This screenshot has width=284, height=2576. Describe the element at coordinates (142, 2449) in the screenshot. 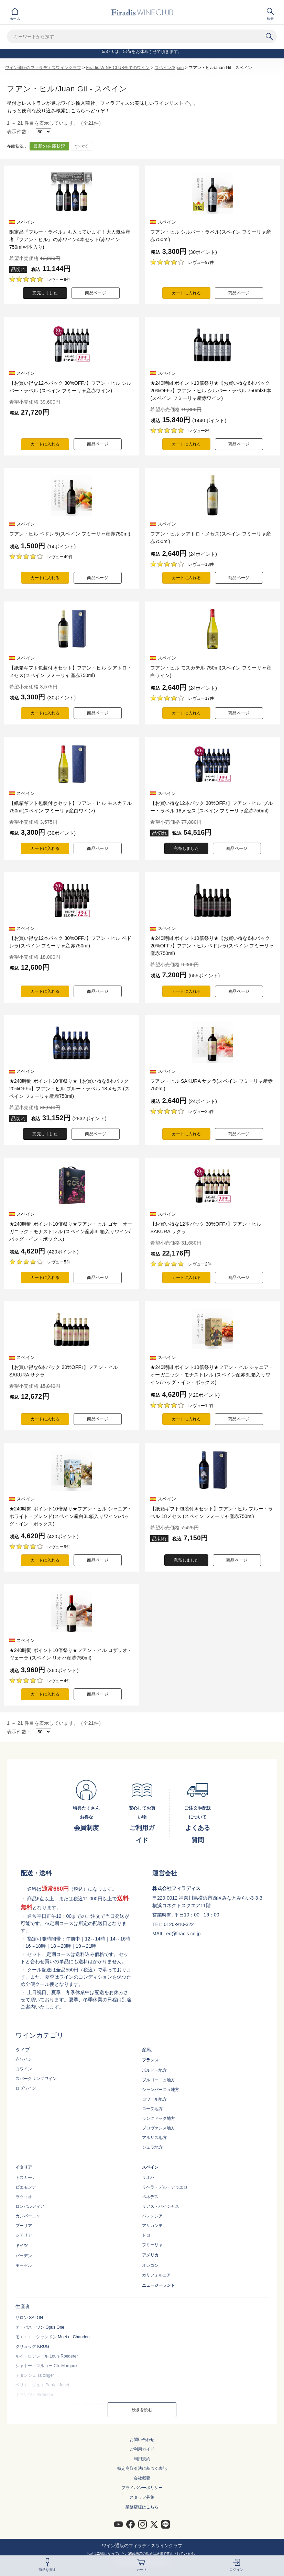

I see `ご利用ガイド` at that location.